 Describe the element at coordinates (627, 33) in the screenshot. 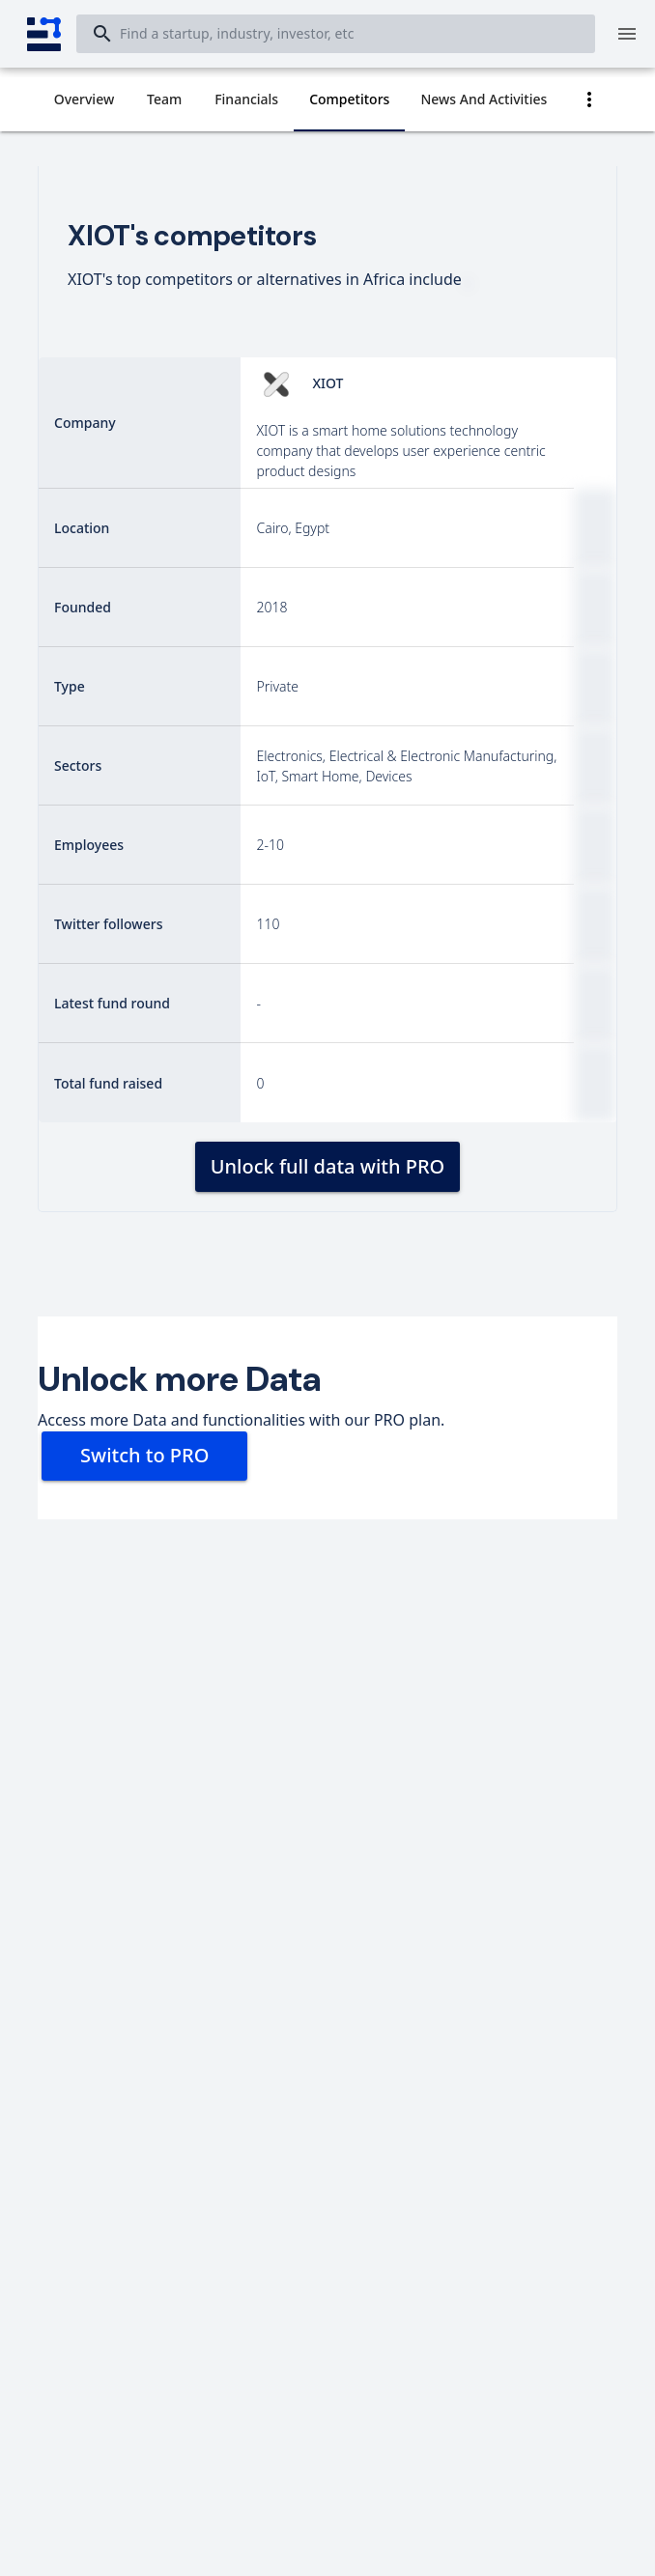

I see `[Menu]` at that location.